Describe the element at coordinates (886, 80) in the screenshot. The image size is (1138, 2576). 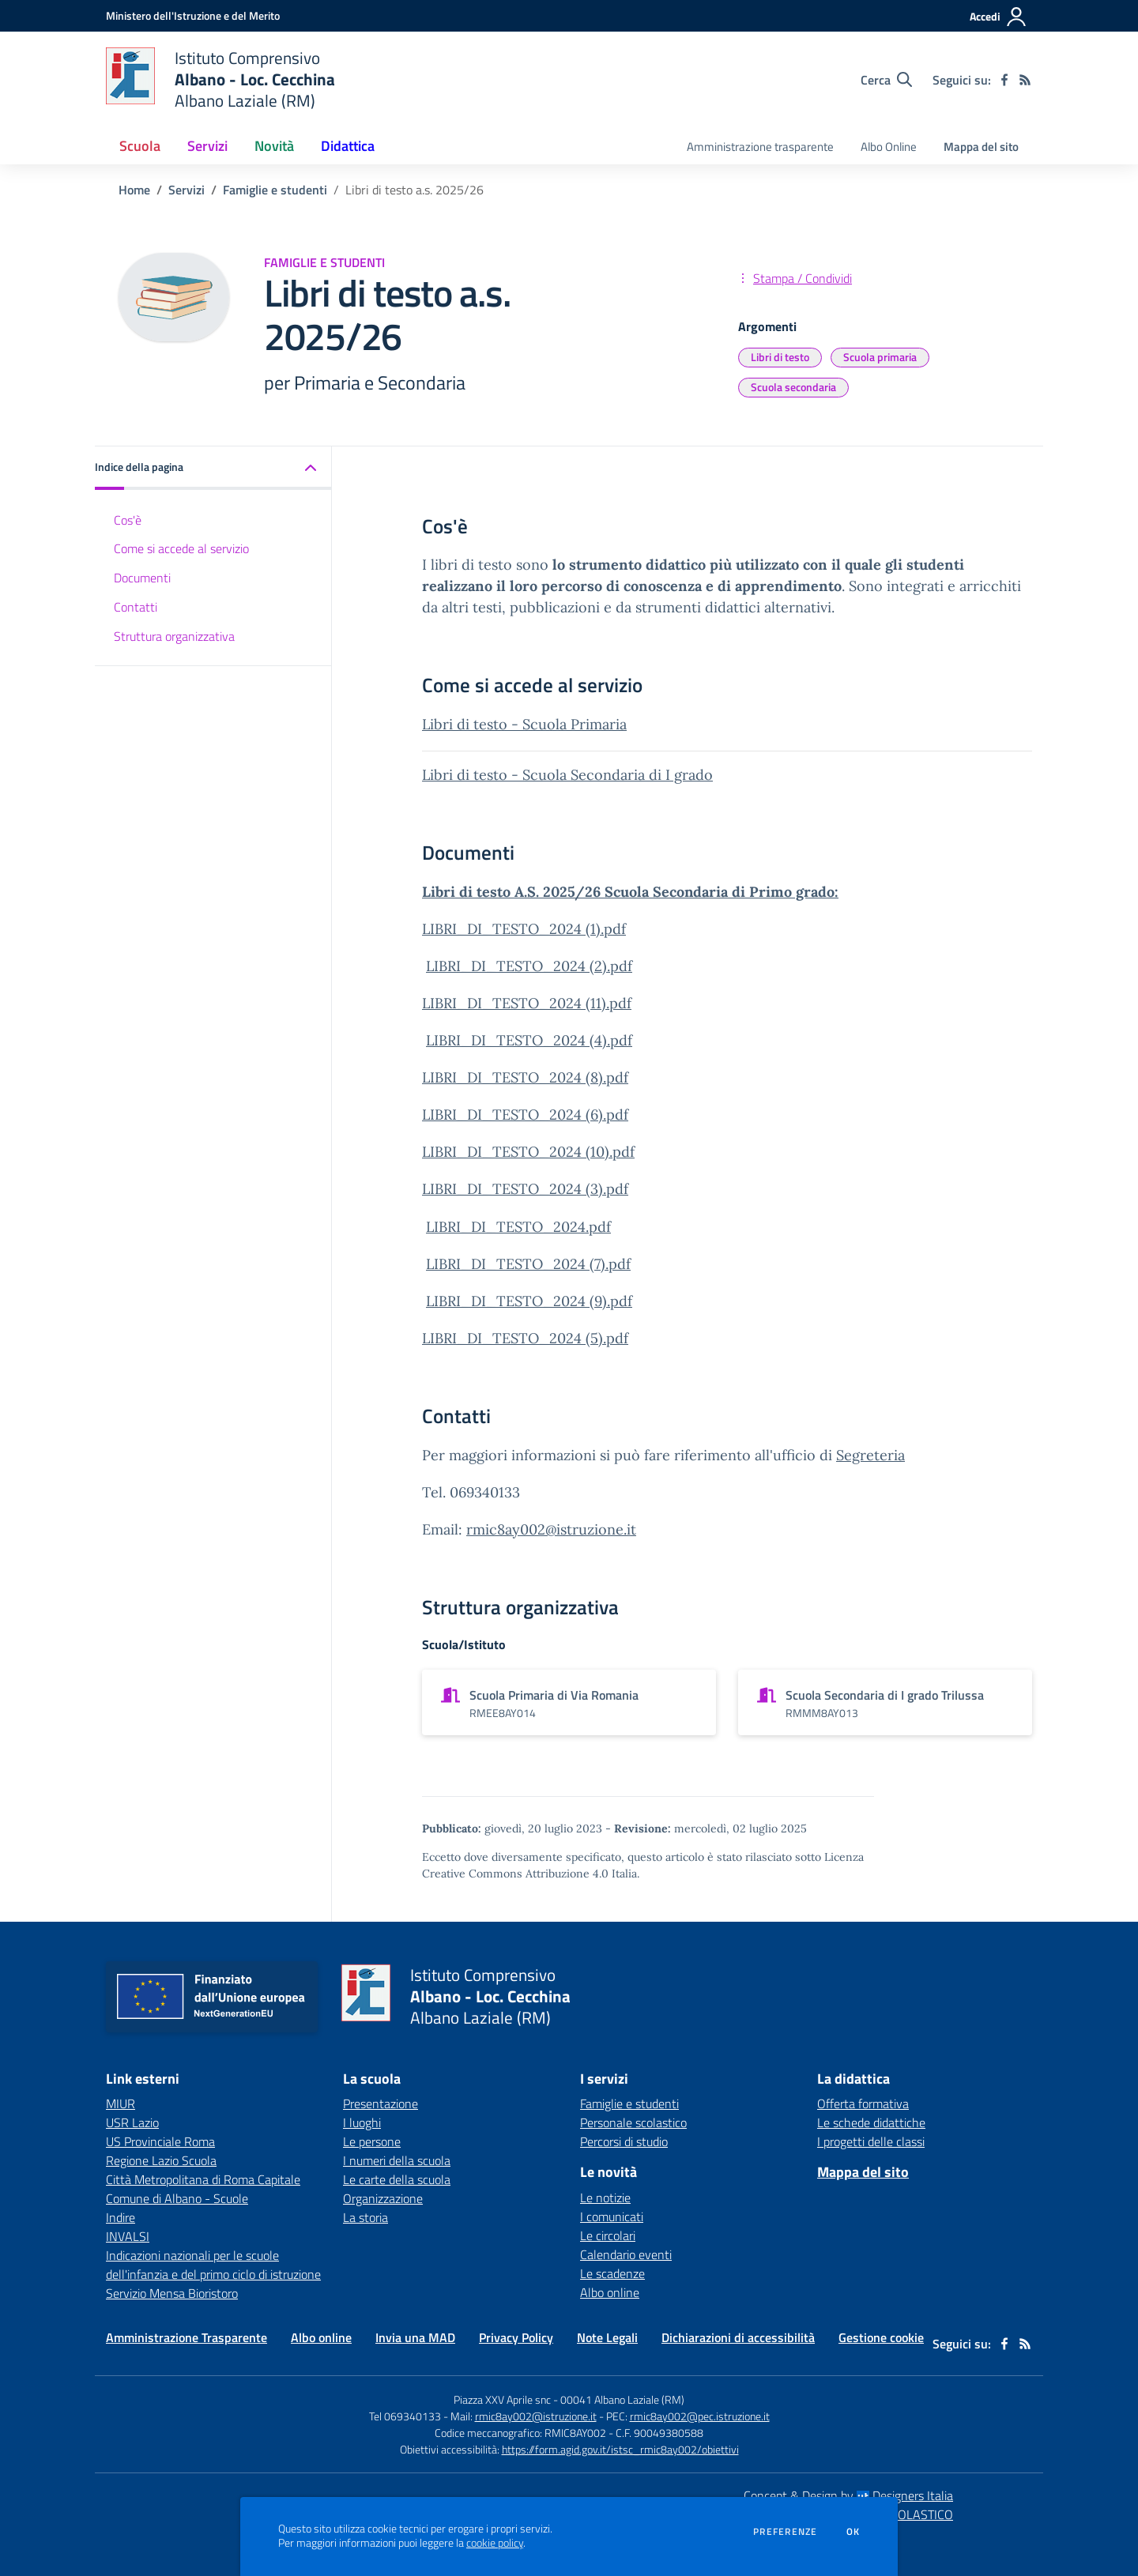
I see `[Cerca nel sito]` at that location.